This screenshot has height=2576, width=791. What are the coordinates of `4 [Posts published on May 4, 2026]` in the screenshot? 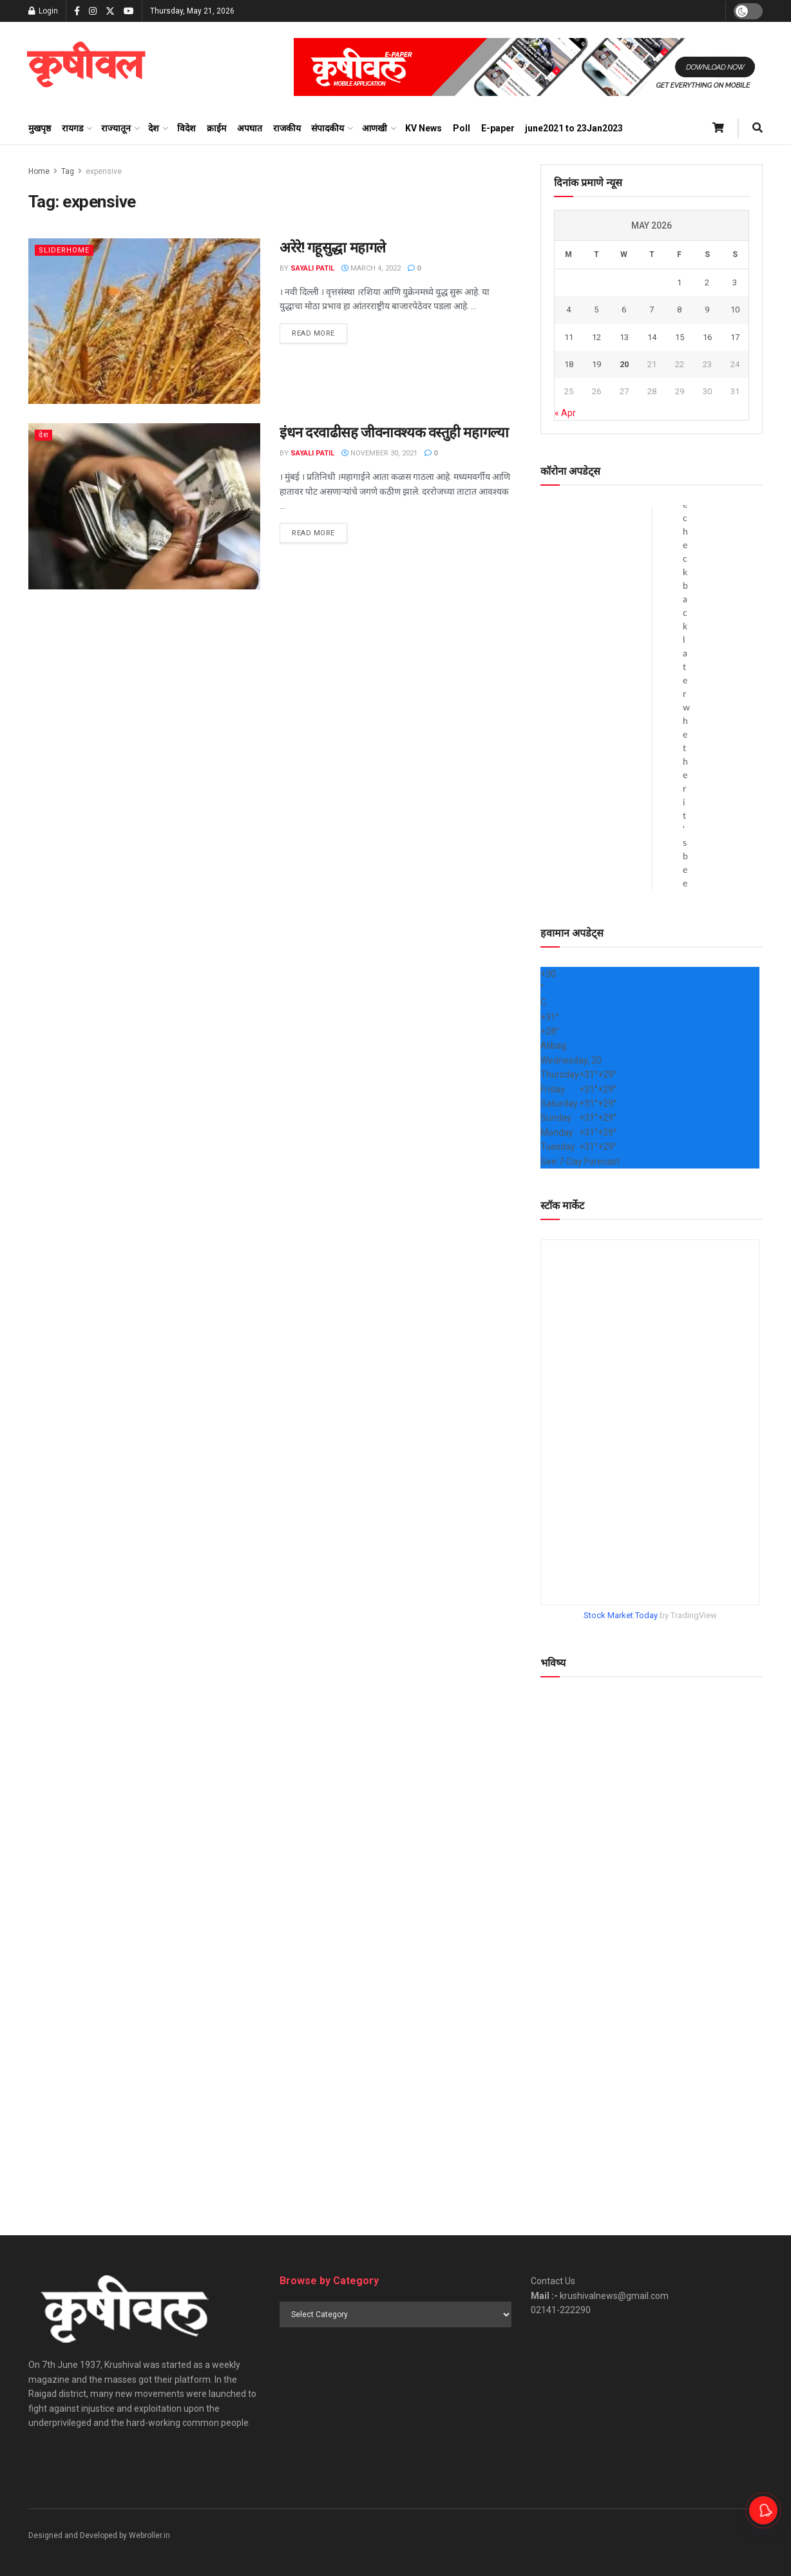 It's located at (568, 309).